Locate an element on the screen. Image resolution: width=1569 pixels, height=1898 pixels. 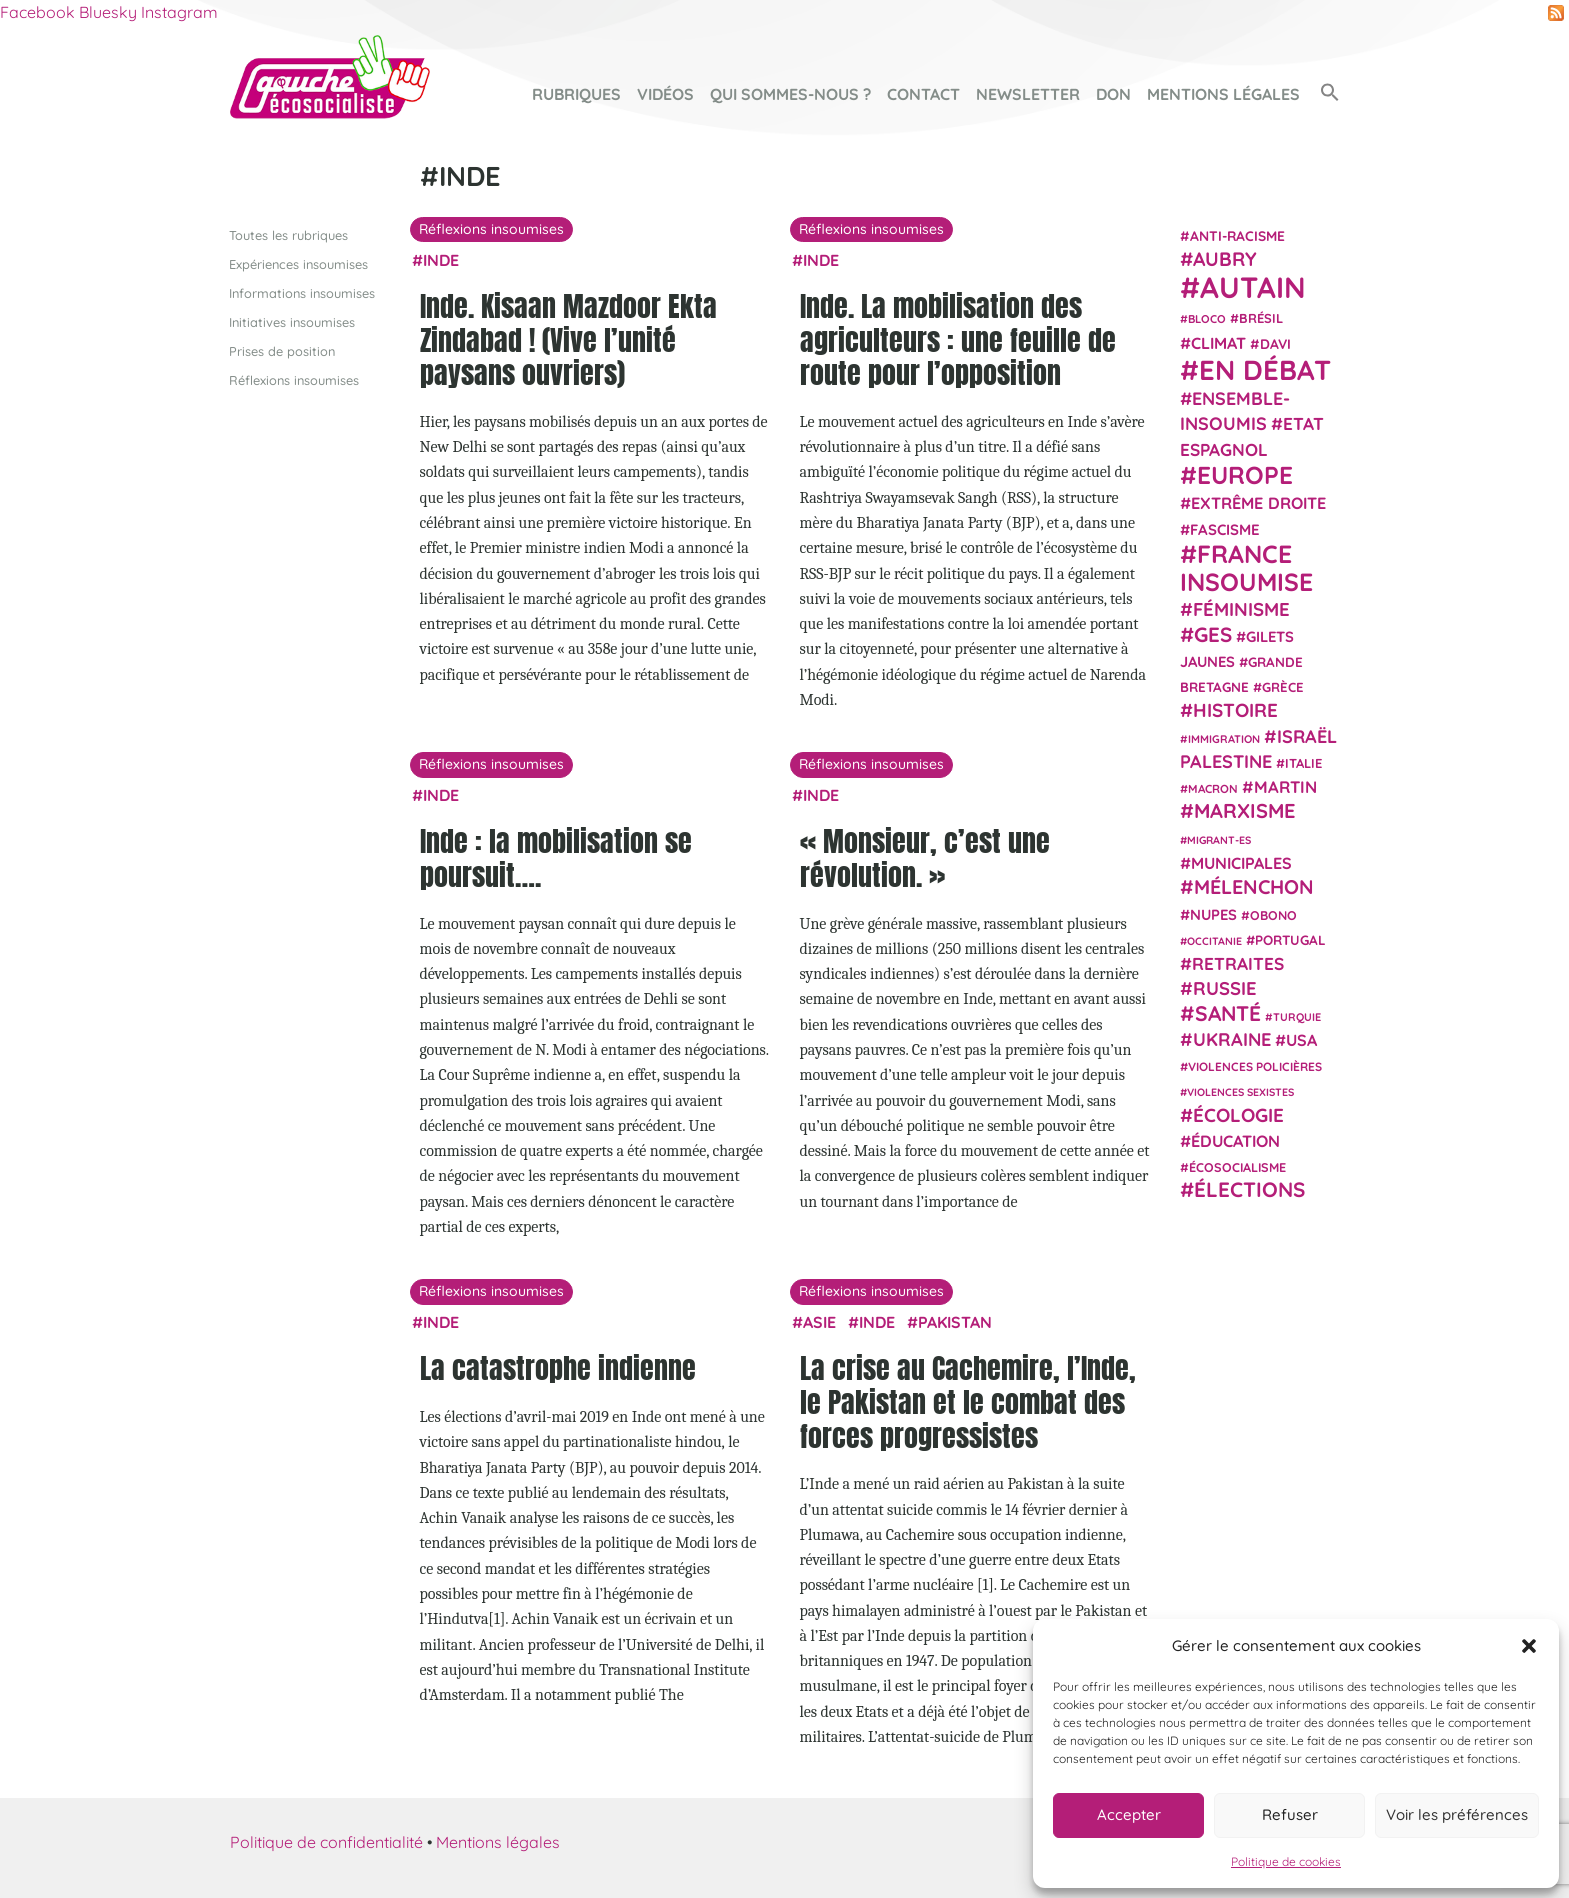
Turquie [Turquie (18 éléments)] is located at coordinates (1297, 1016).